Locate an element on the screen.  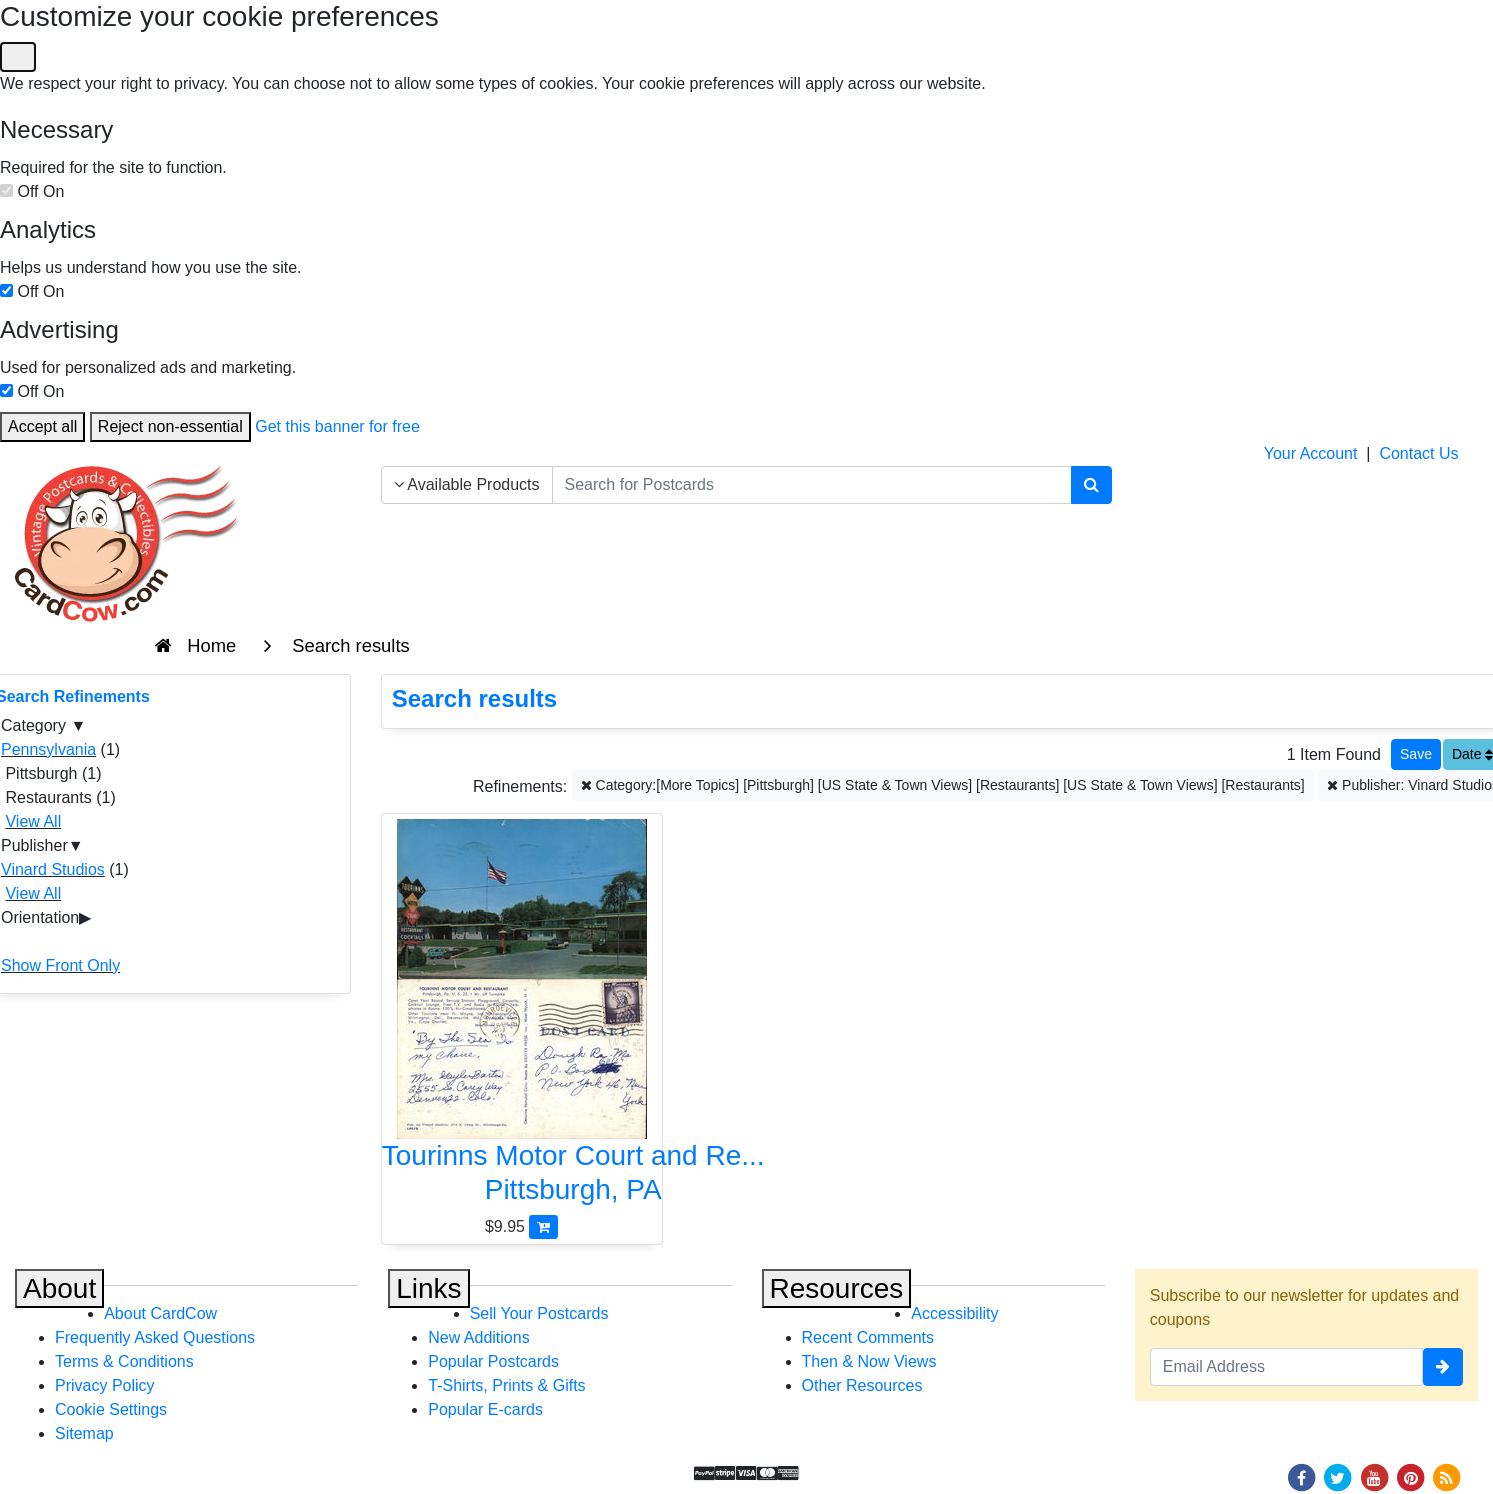
[Email Address] is located at coordinates (1286, 1367).